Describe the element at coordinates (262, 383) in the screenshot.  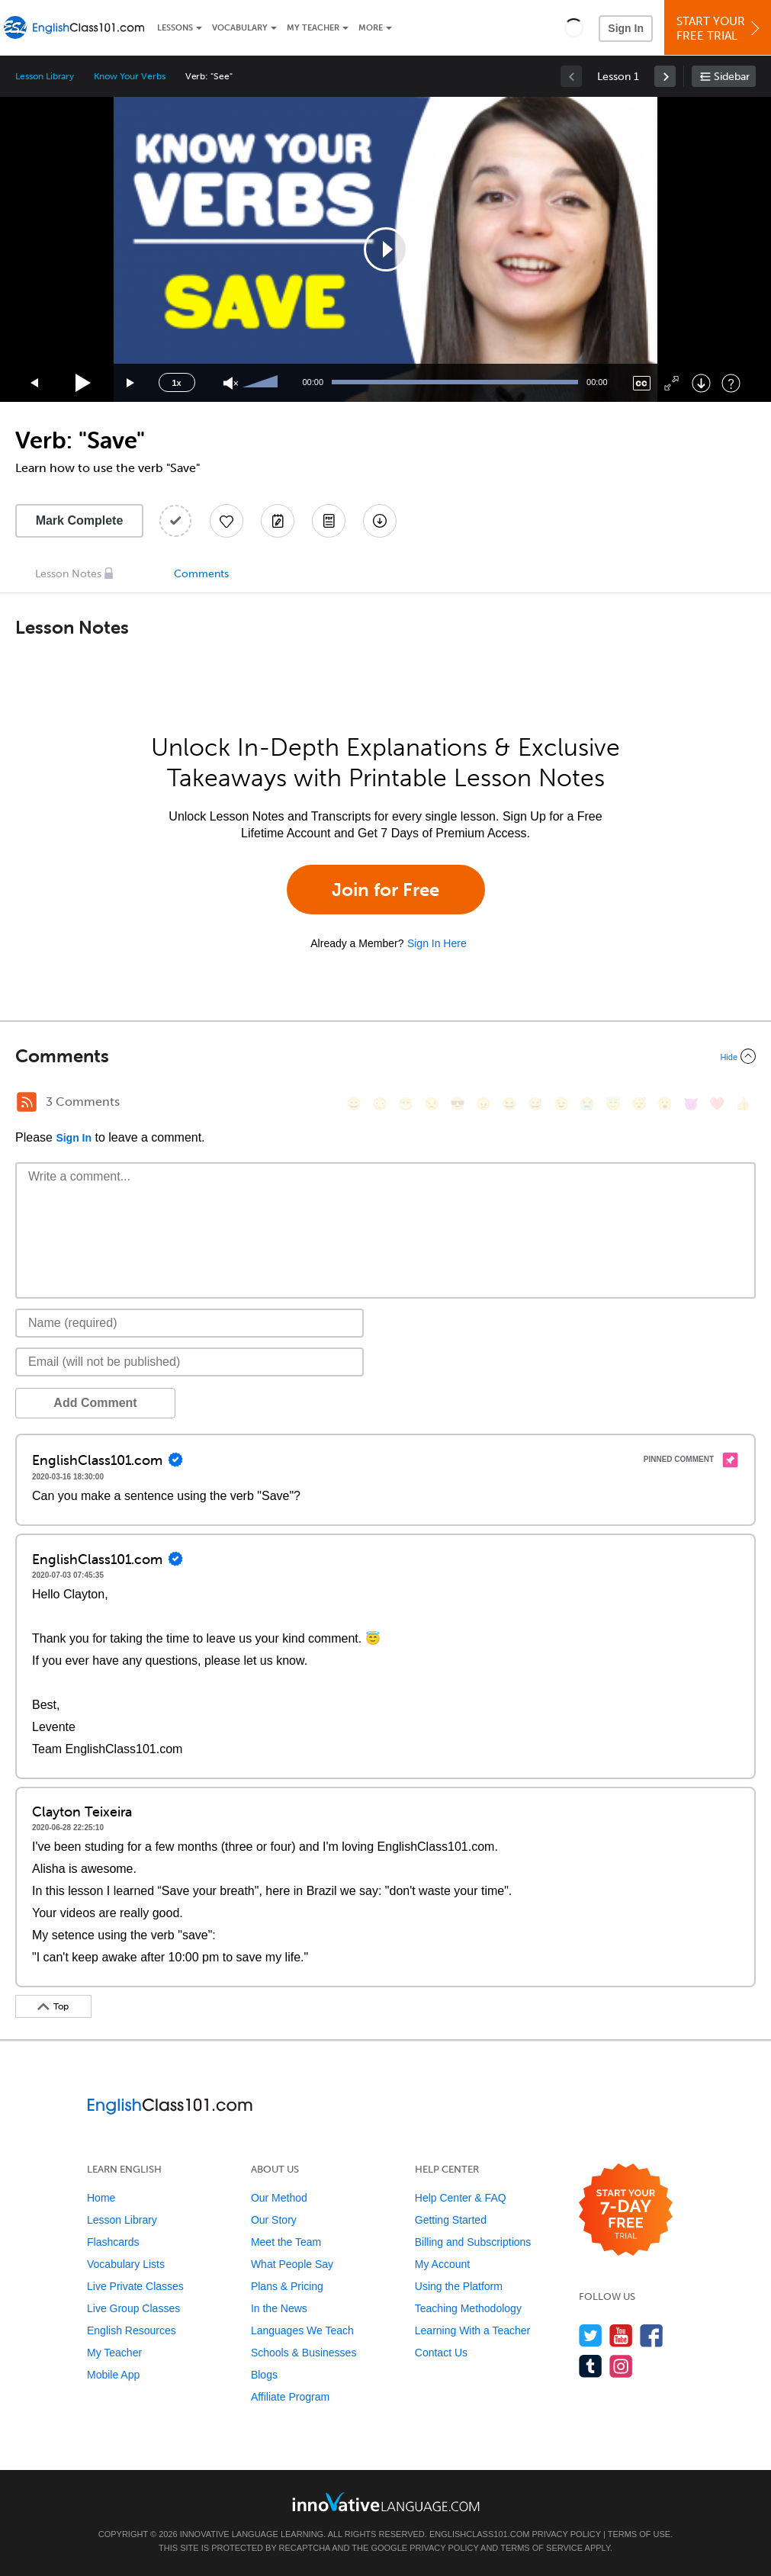
I see `[slider]` at that location.